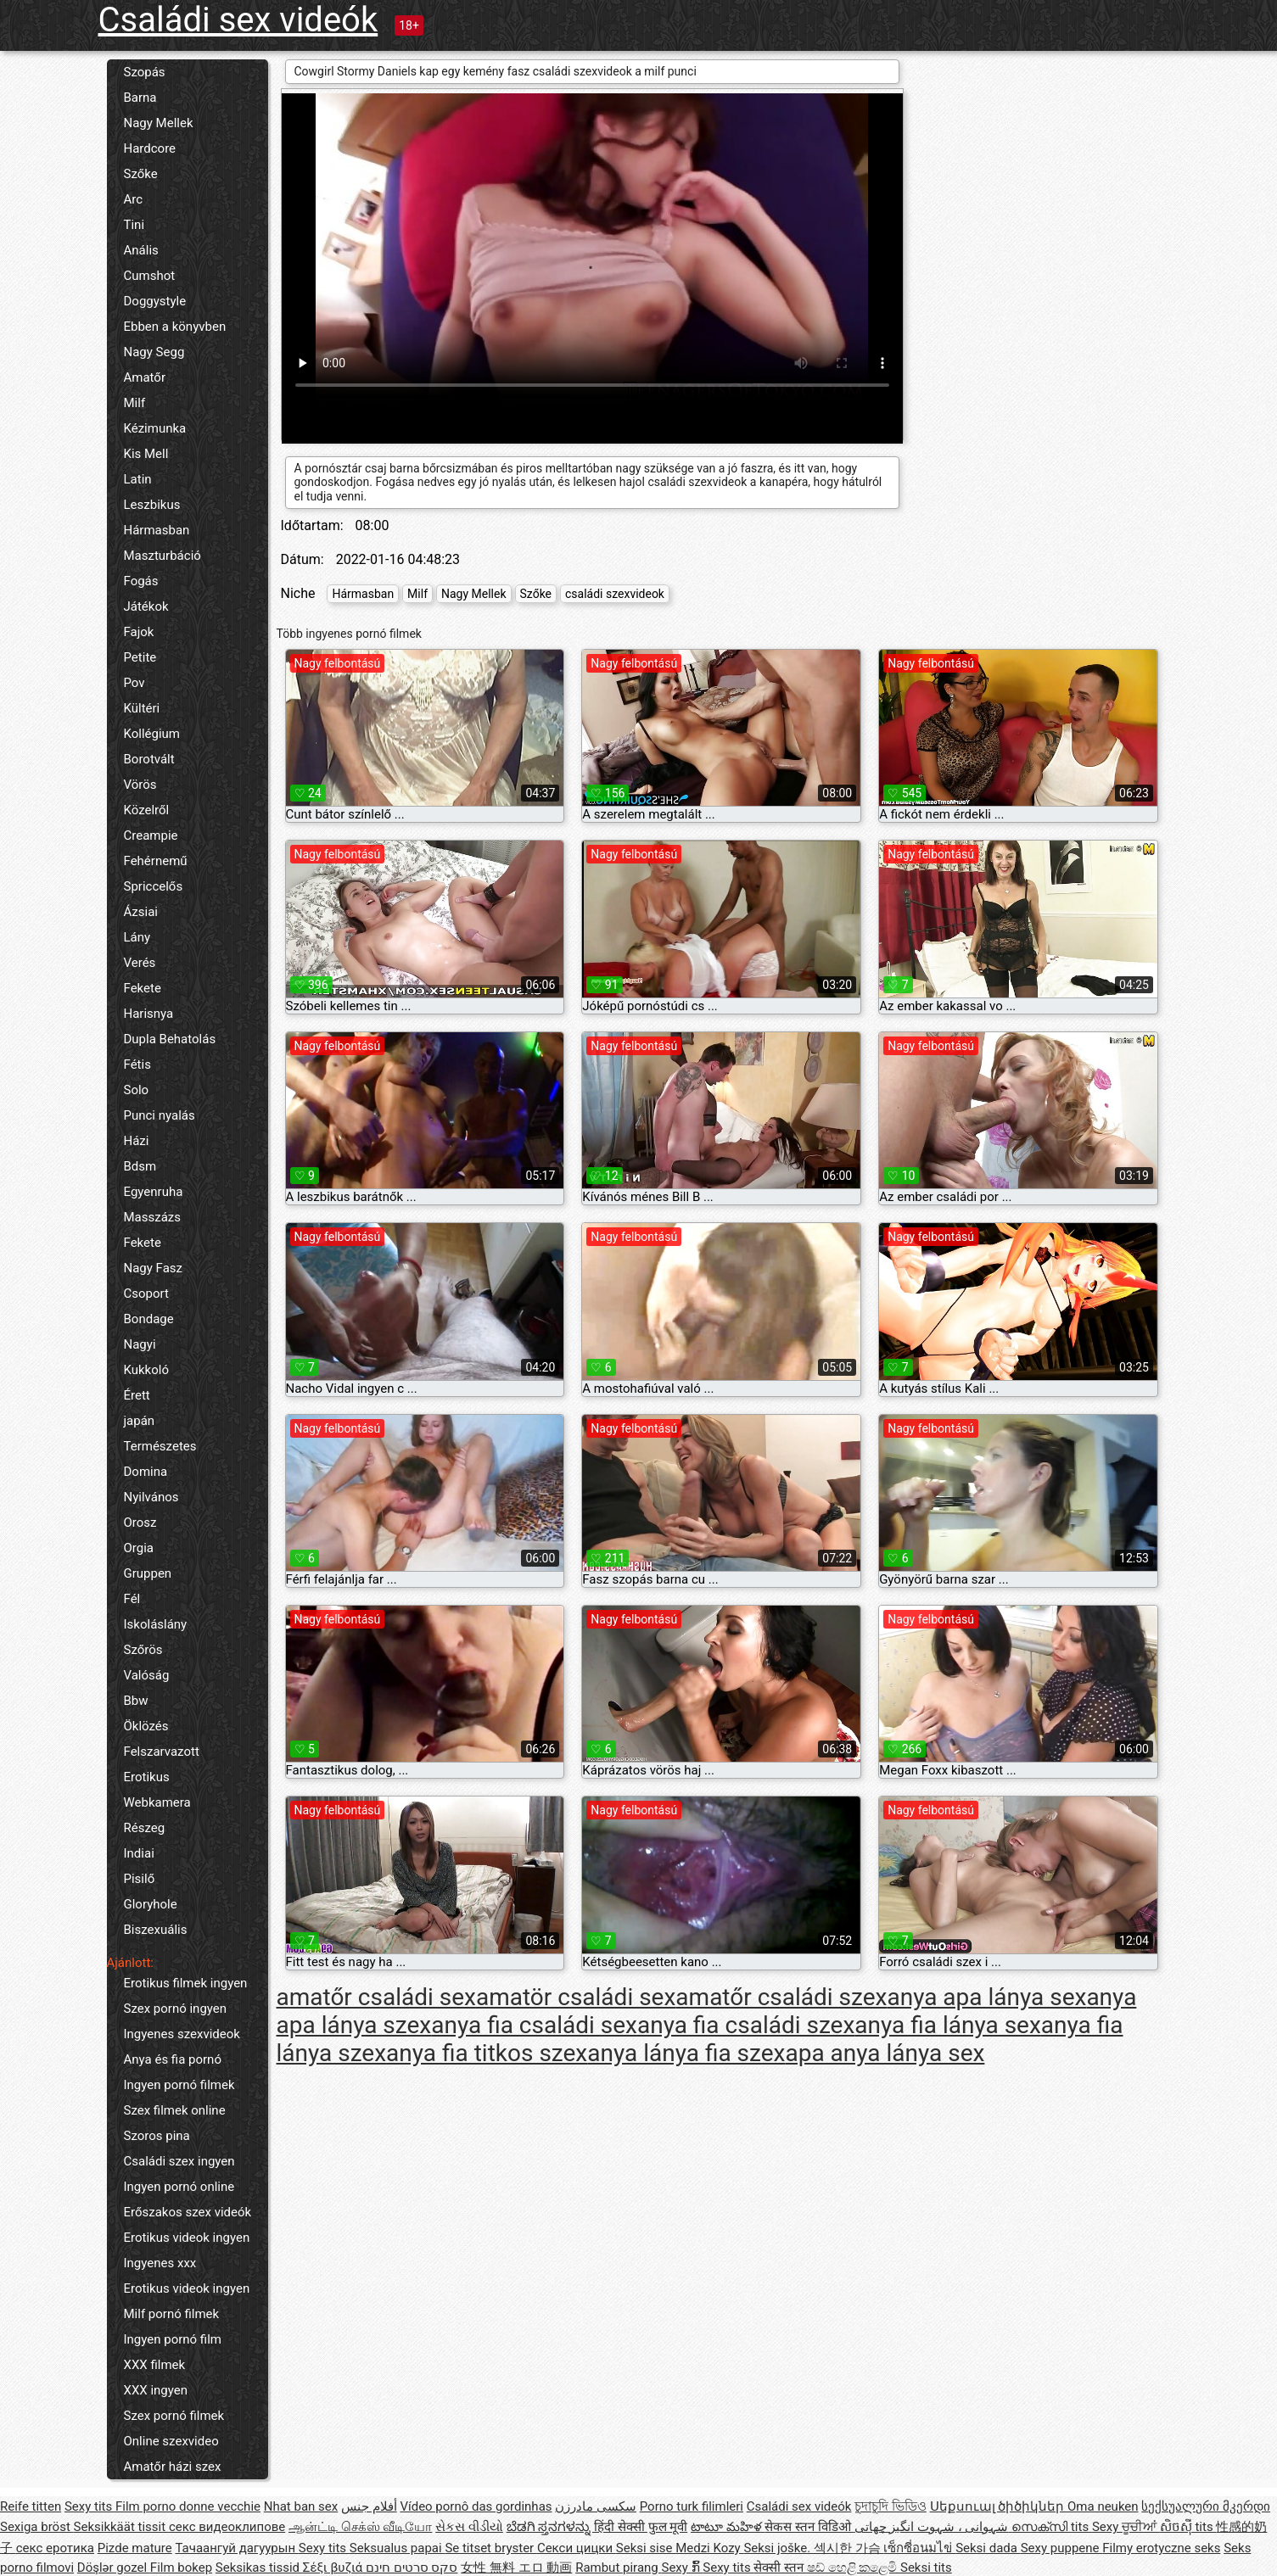 The width and height of the screenshot is (1277, 2576). What do you see at coordinates (238, 20) in the screenshot?
I see `Családi sex videók` at bounding box center [238, 20].